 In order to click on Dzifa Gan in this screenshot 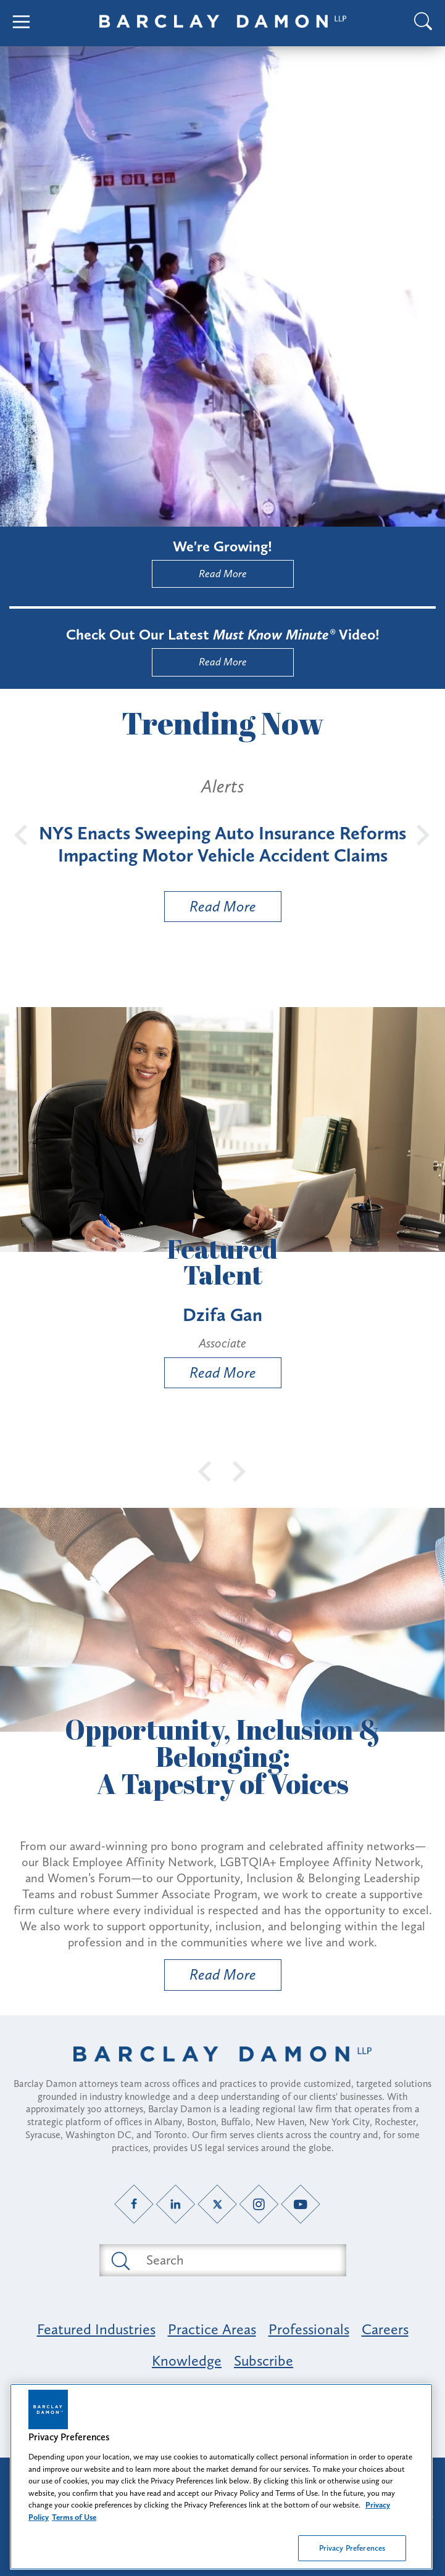, I will do `click(222, 1315)`.